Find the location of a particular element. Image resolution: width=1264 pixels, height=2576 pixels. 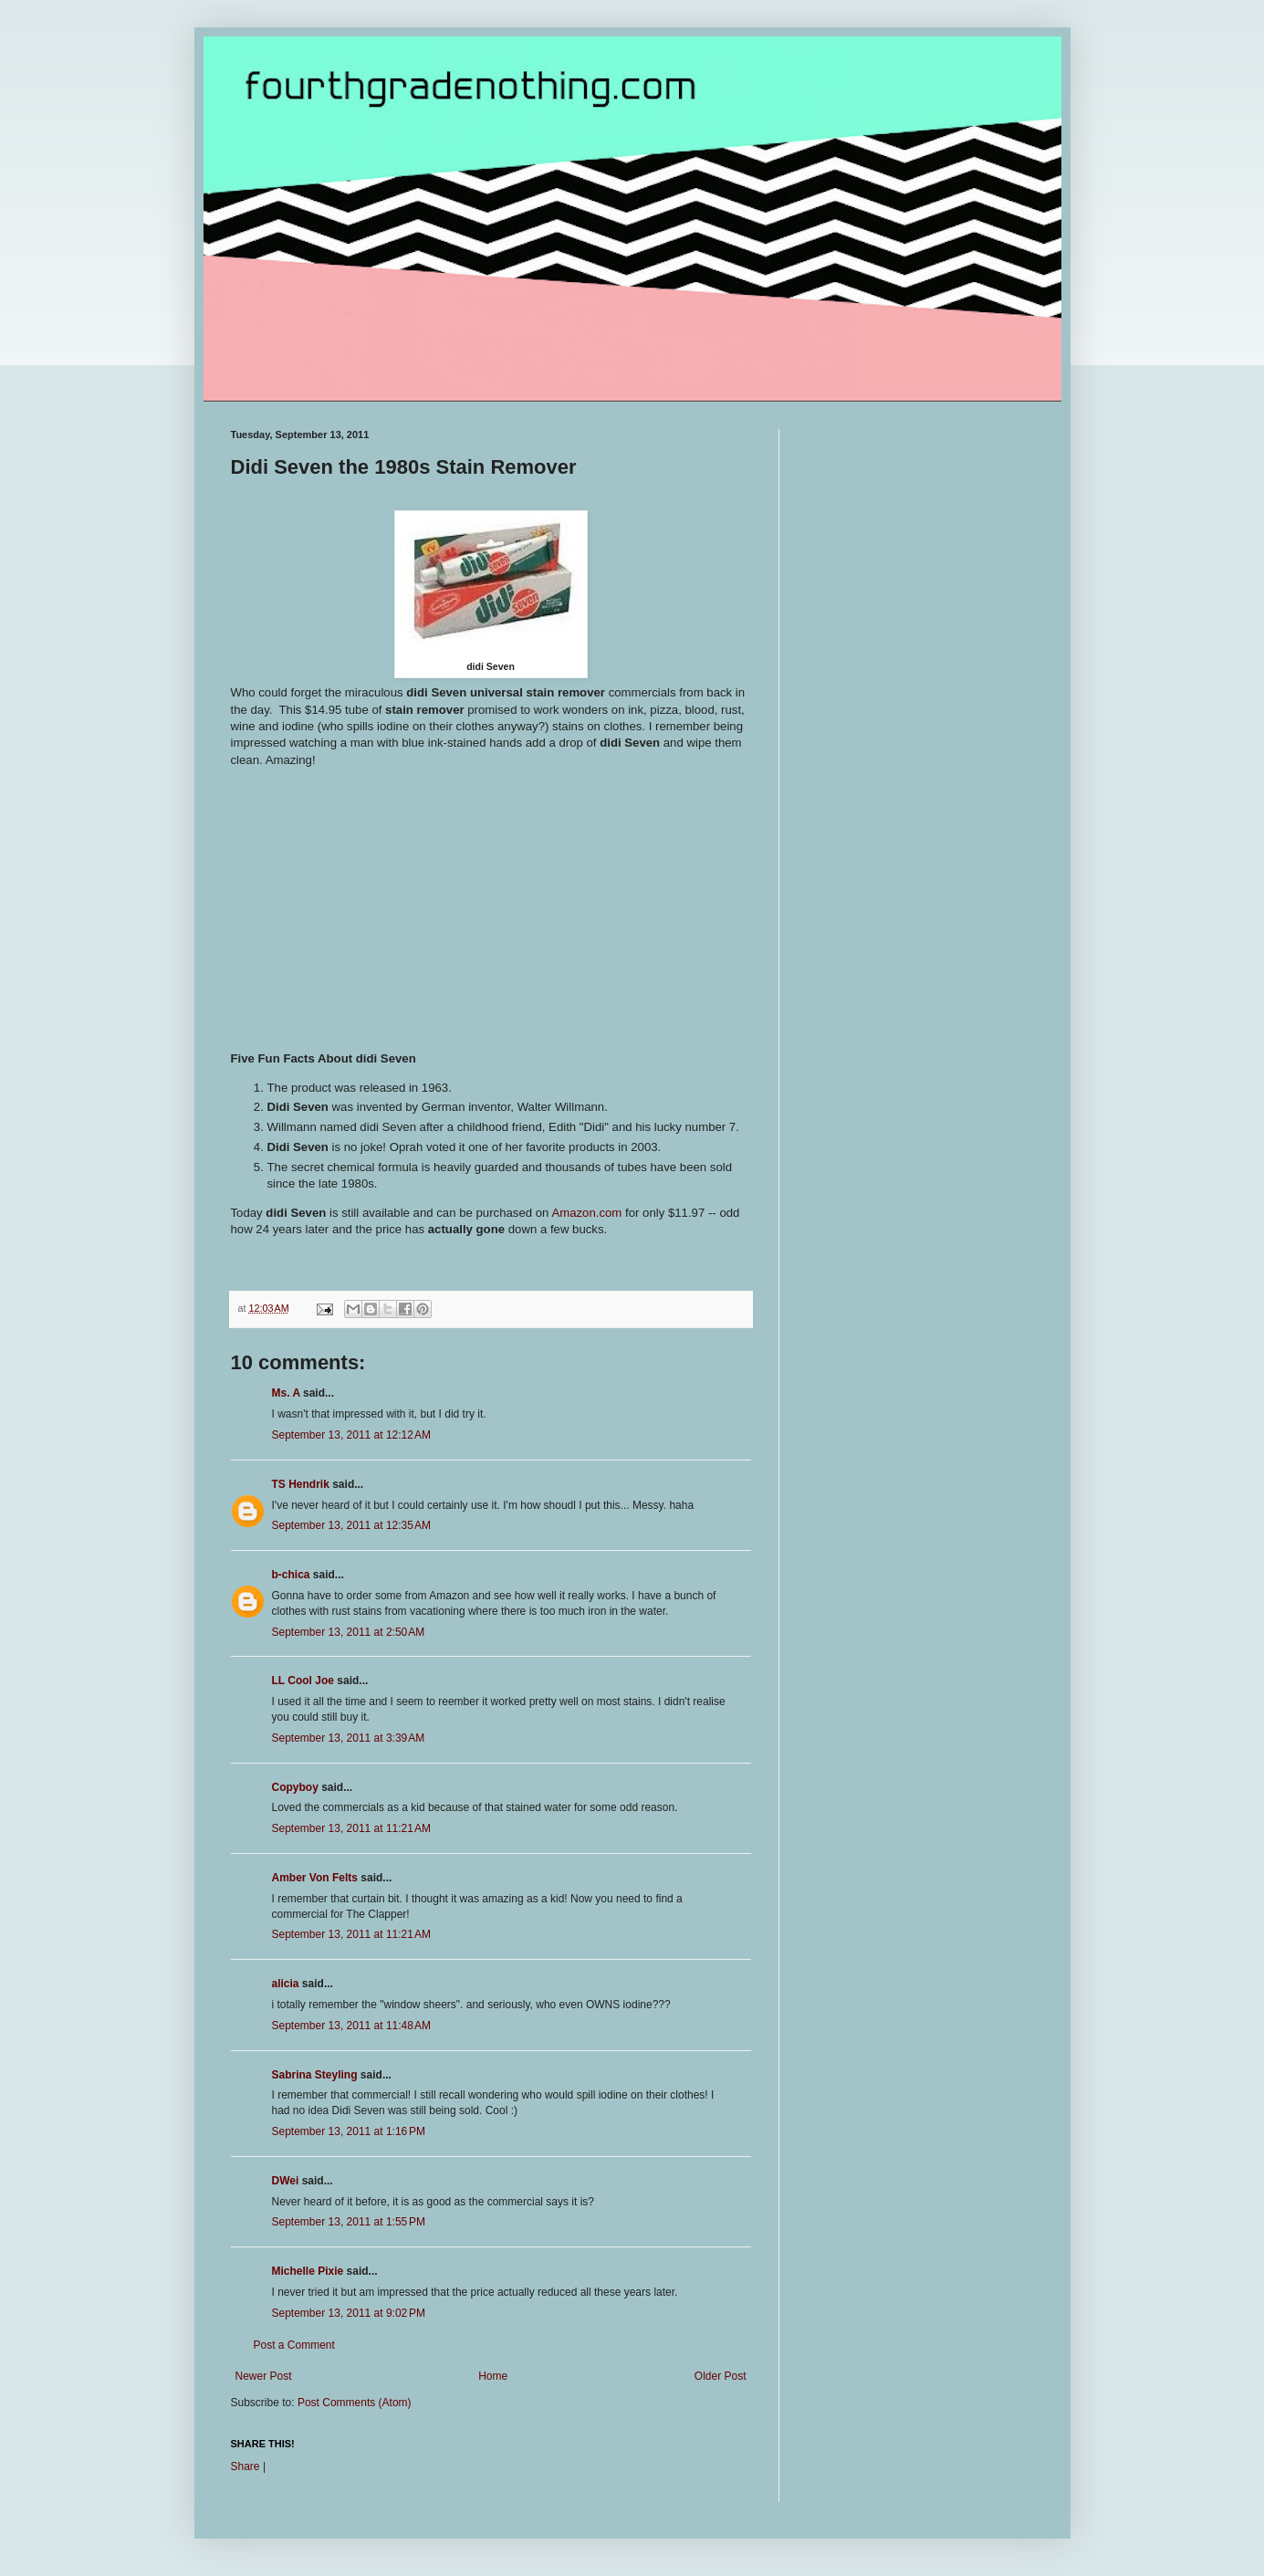

TS Hendrik is located at coordinates (300, 1484).